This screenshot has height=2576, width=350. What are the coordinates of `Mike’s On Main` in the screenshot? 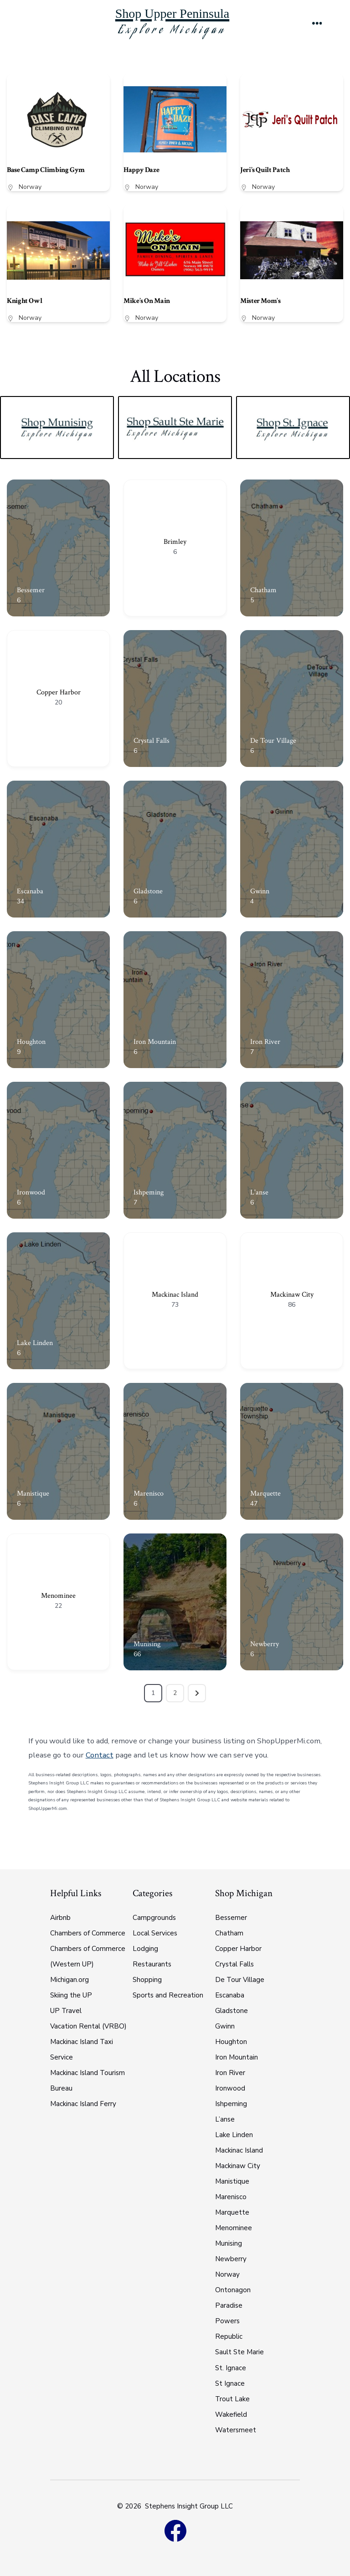 It's located at (147, 301).